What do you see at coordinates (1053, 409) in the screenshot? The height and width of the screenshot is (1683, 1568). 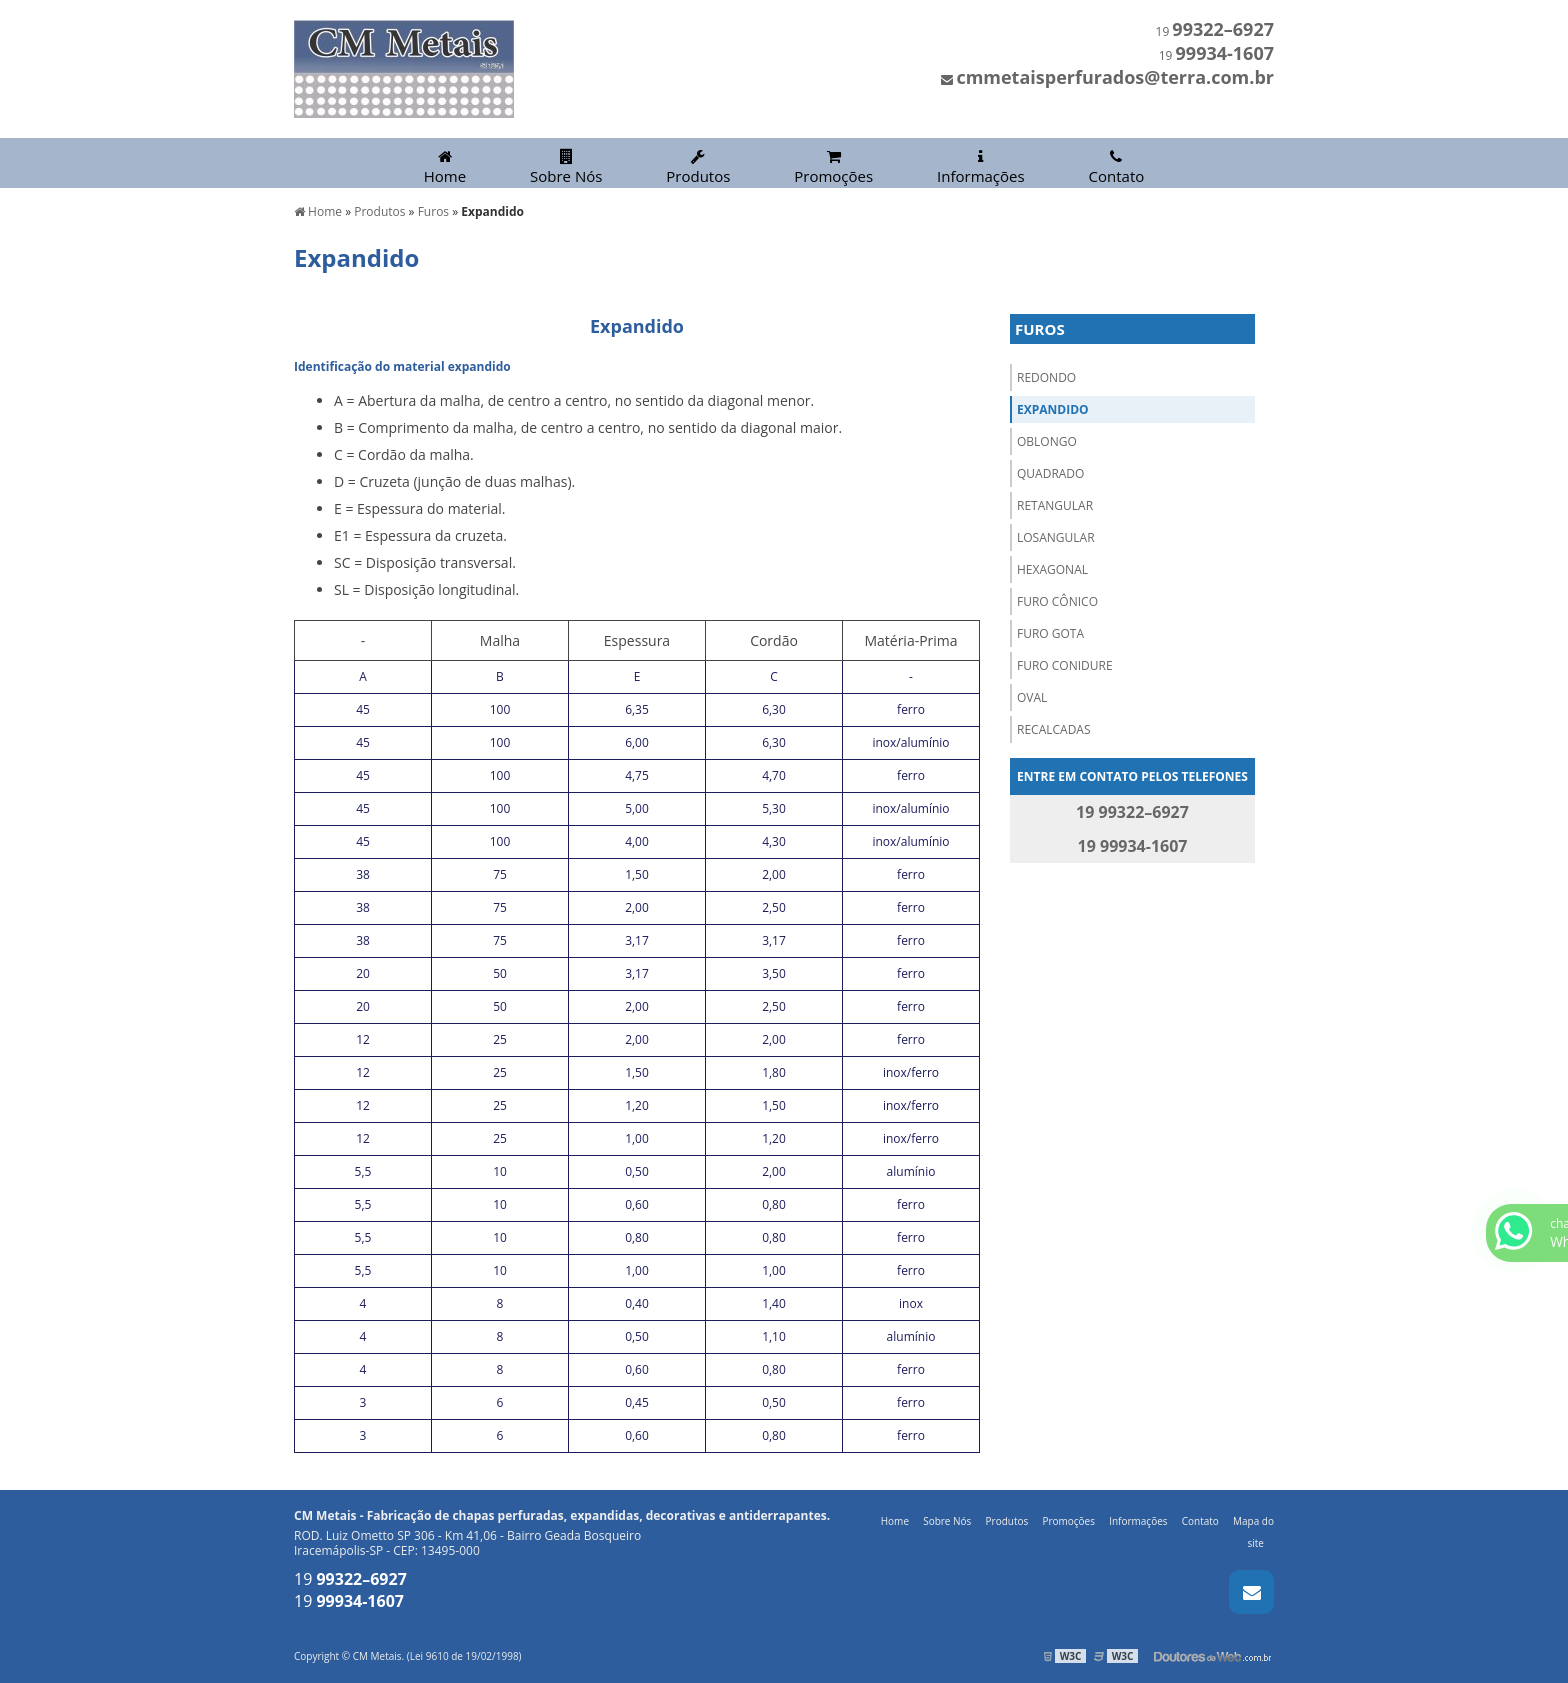 I see `Expandido` at bounding box center [1053, 409].